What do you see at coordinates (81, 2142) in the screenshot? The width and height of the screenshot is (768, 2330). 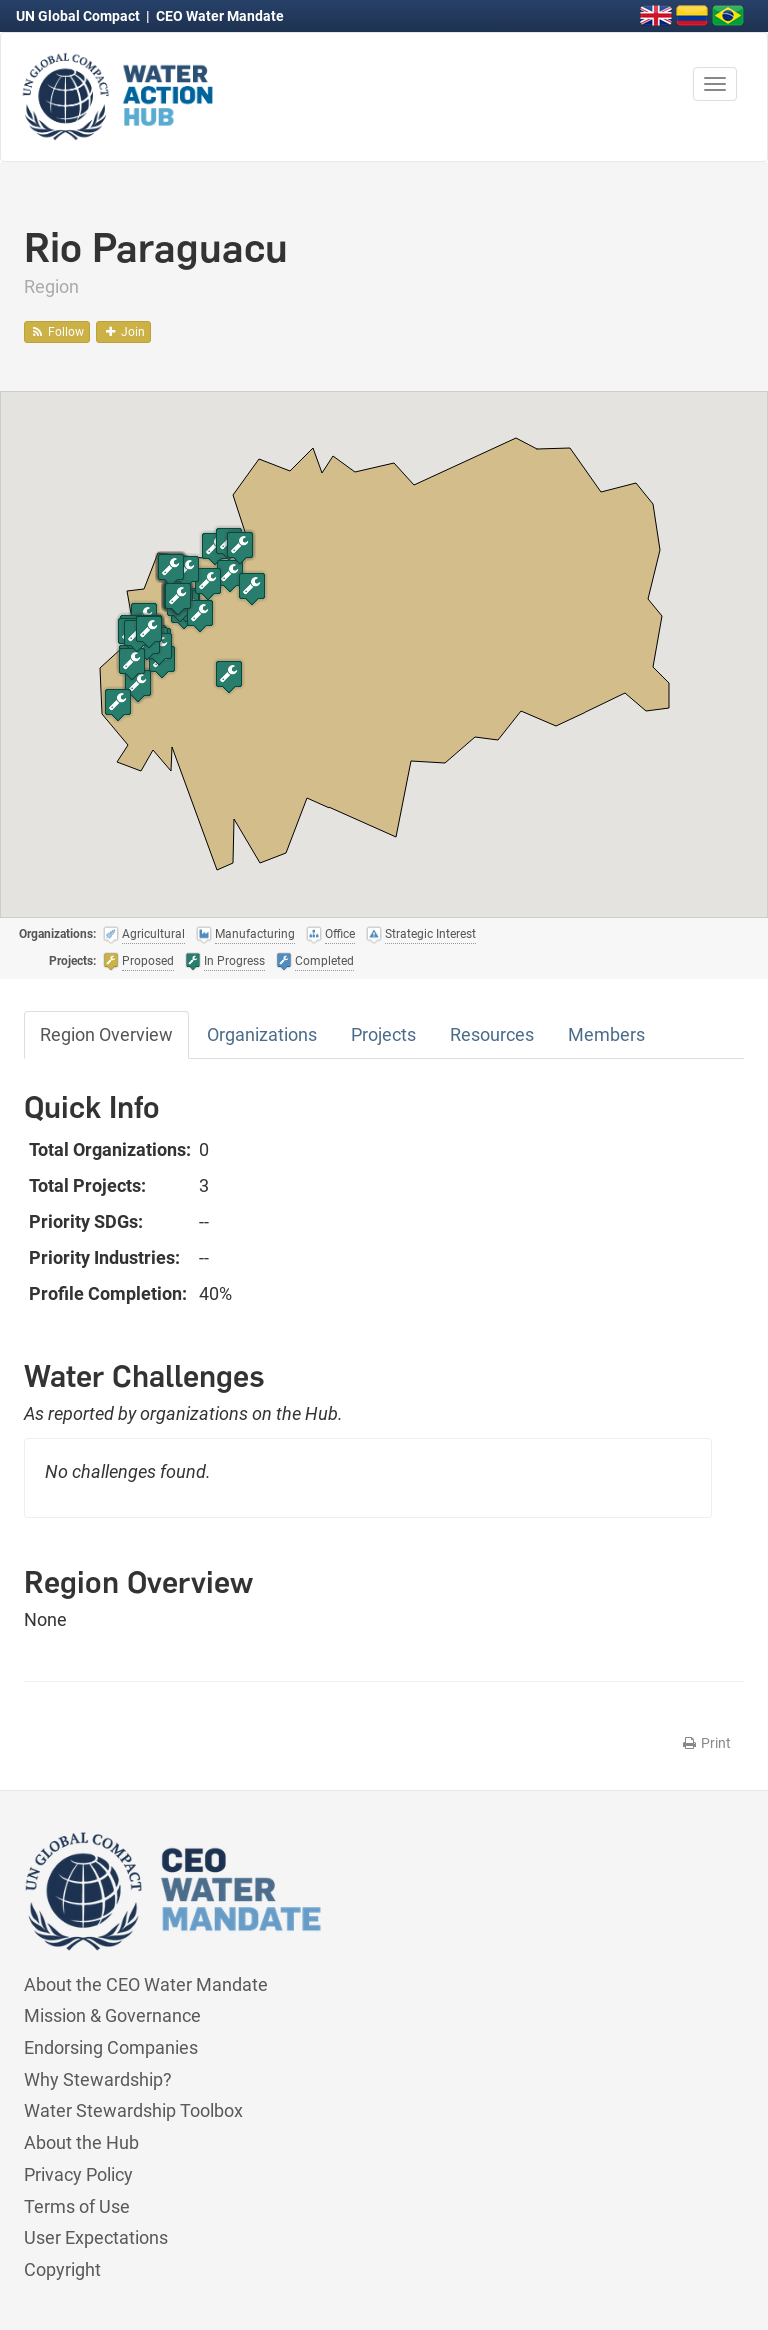 I see `About the Hub` at bounding box center [81, 2142].